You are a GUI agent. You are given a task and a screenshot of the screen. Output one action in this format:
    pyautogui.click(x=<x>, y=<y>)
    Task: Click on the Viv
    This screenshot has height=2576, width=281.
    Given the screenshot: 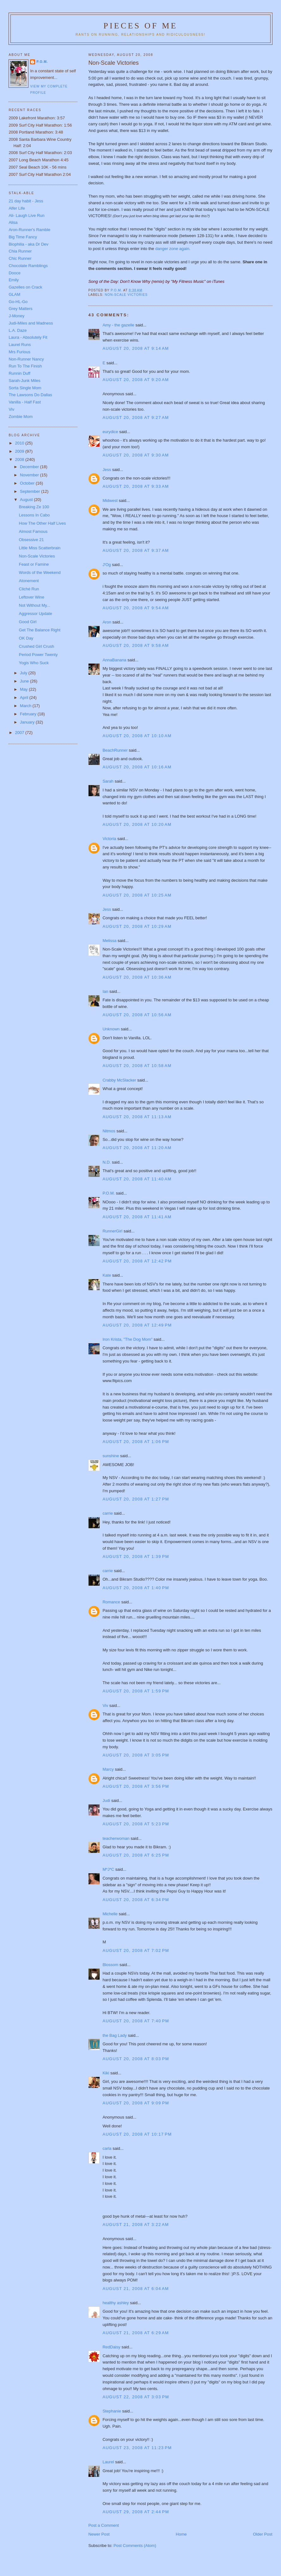 What is the action you would take?
    pyautogui.click(x=105, y=1705)
    